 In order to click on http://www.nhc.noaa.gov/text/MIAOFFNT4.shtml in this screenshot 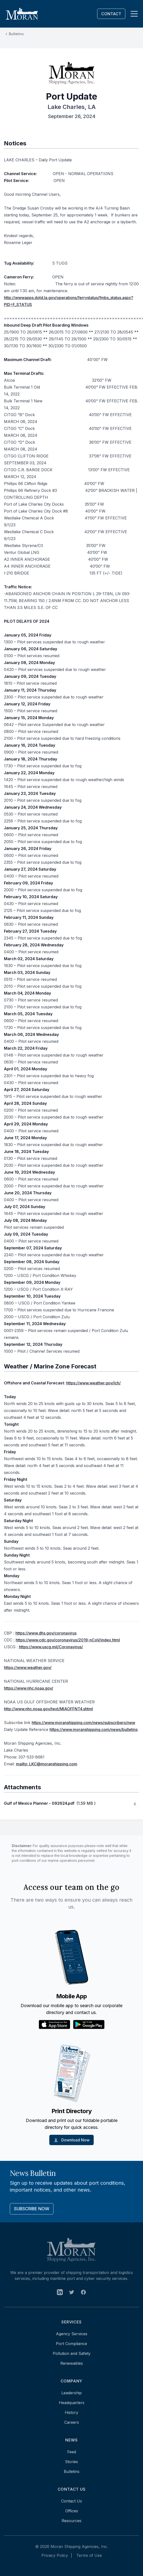, I will do `click(48, 1708)`.